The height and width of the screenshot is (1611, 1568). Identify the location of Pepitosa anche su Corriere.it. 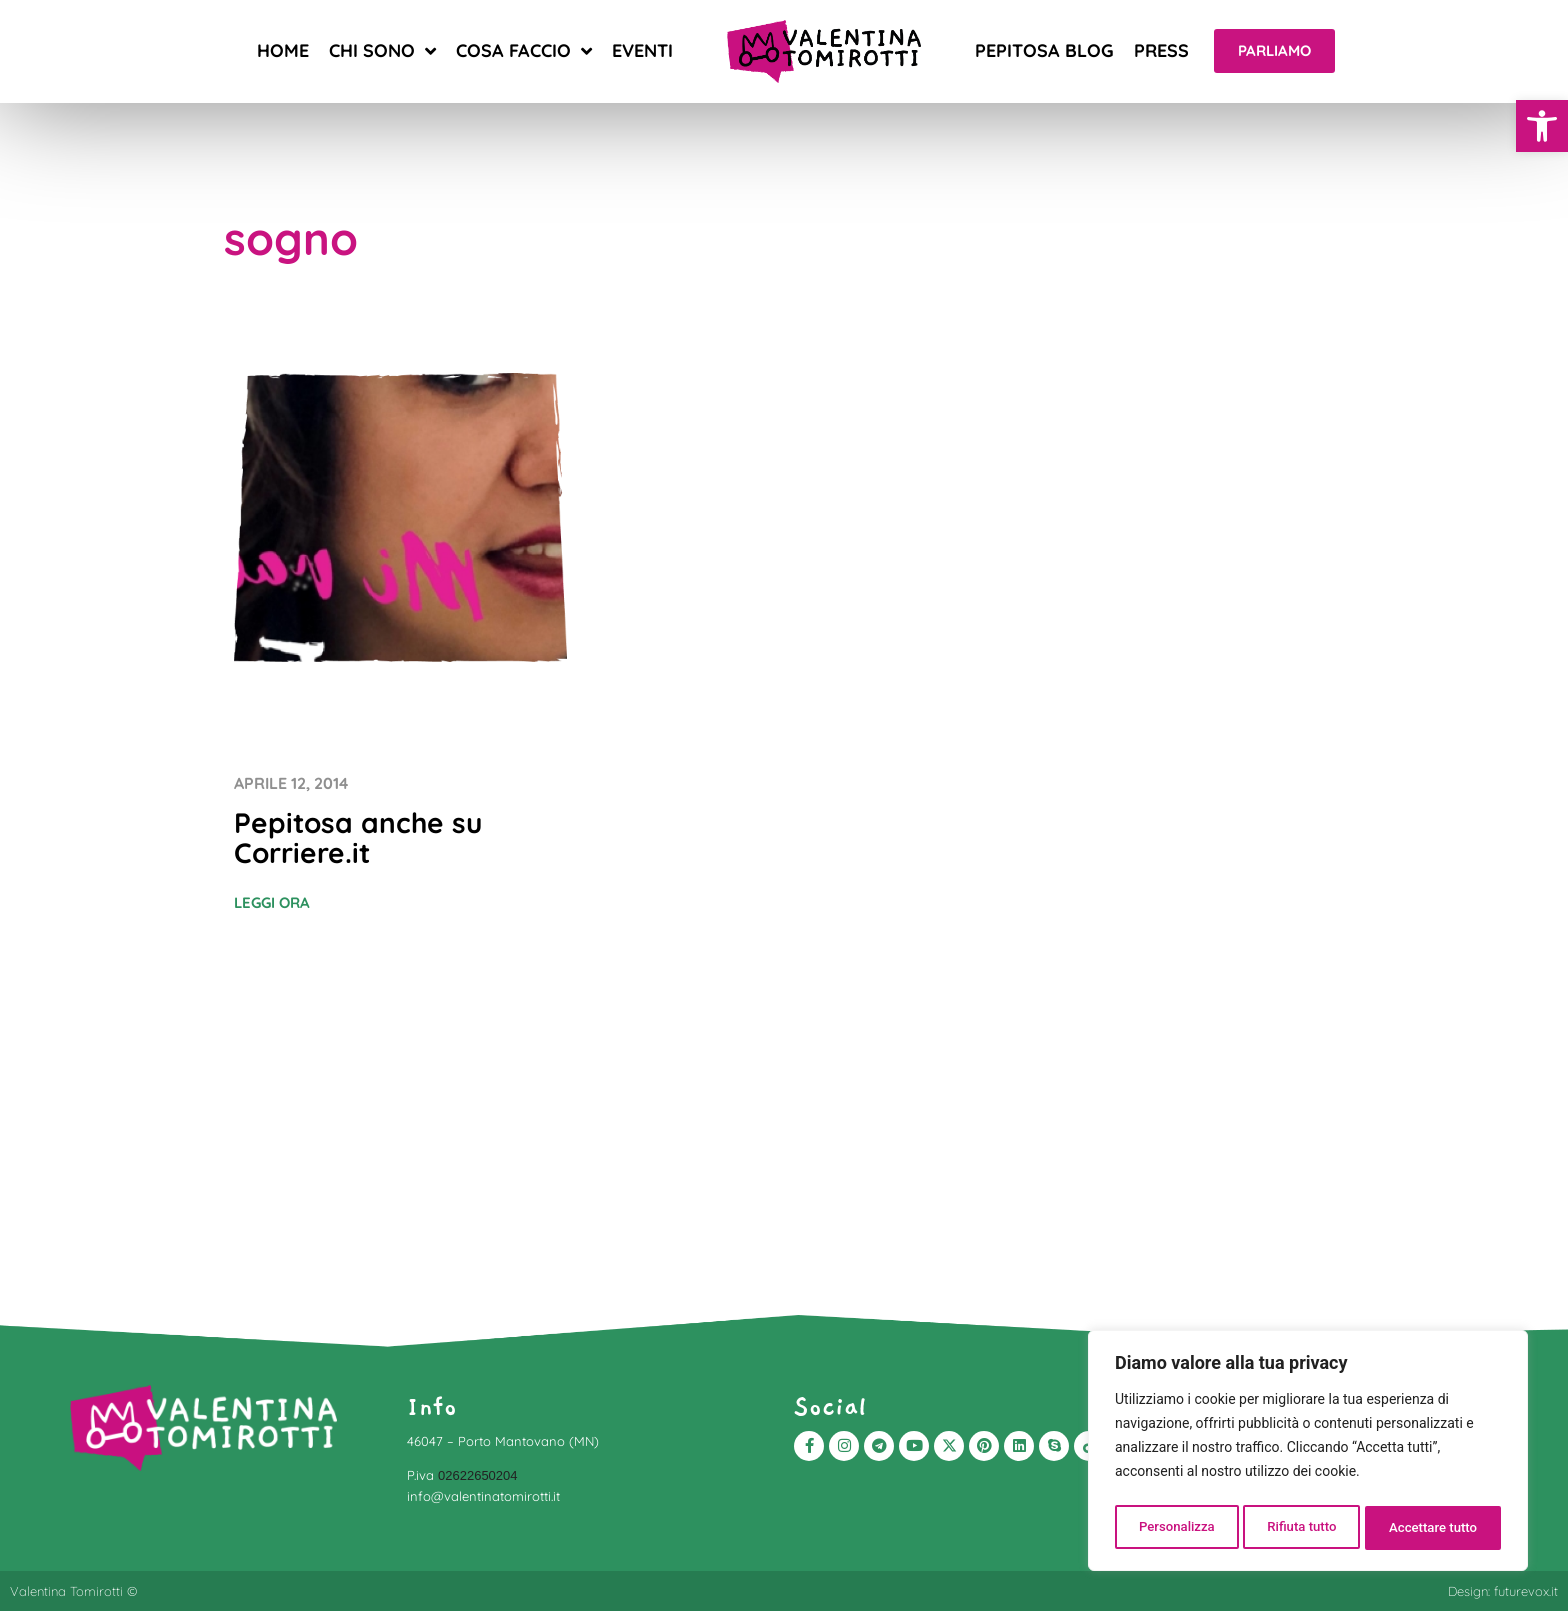
(358, 837).